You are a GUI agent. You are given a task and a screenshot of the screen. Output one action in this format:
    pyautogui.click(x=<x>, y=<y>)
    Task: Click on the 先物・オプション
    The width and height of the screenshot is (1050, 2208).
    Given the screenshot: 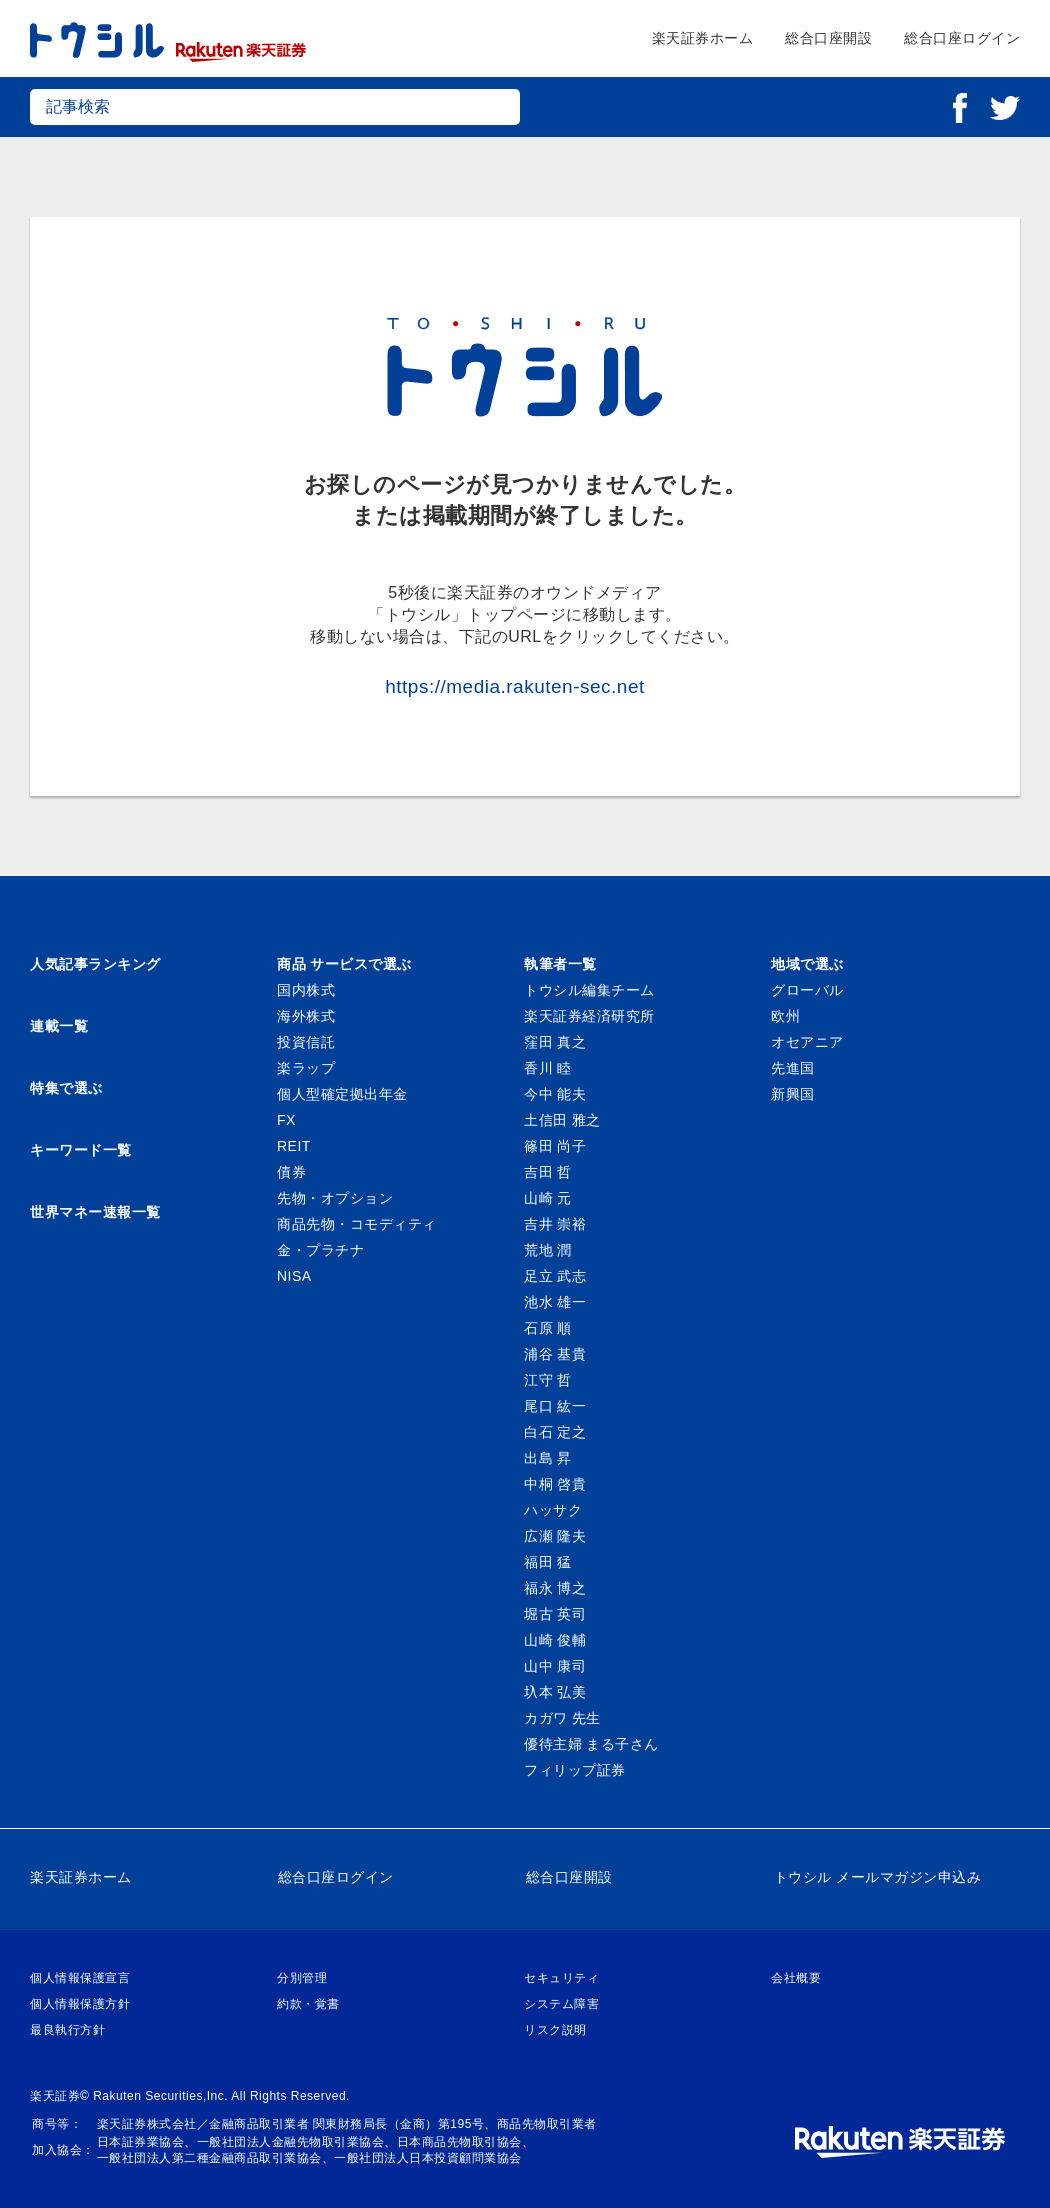 What is the action you would take?
    pyautogui.click(x=335, y=1198)
    